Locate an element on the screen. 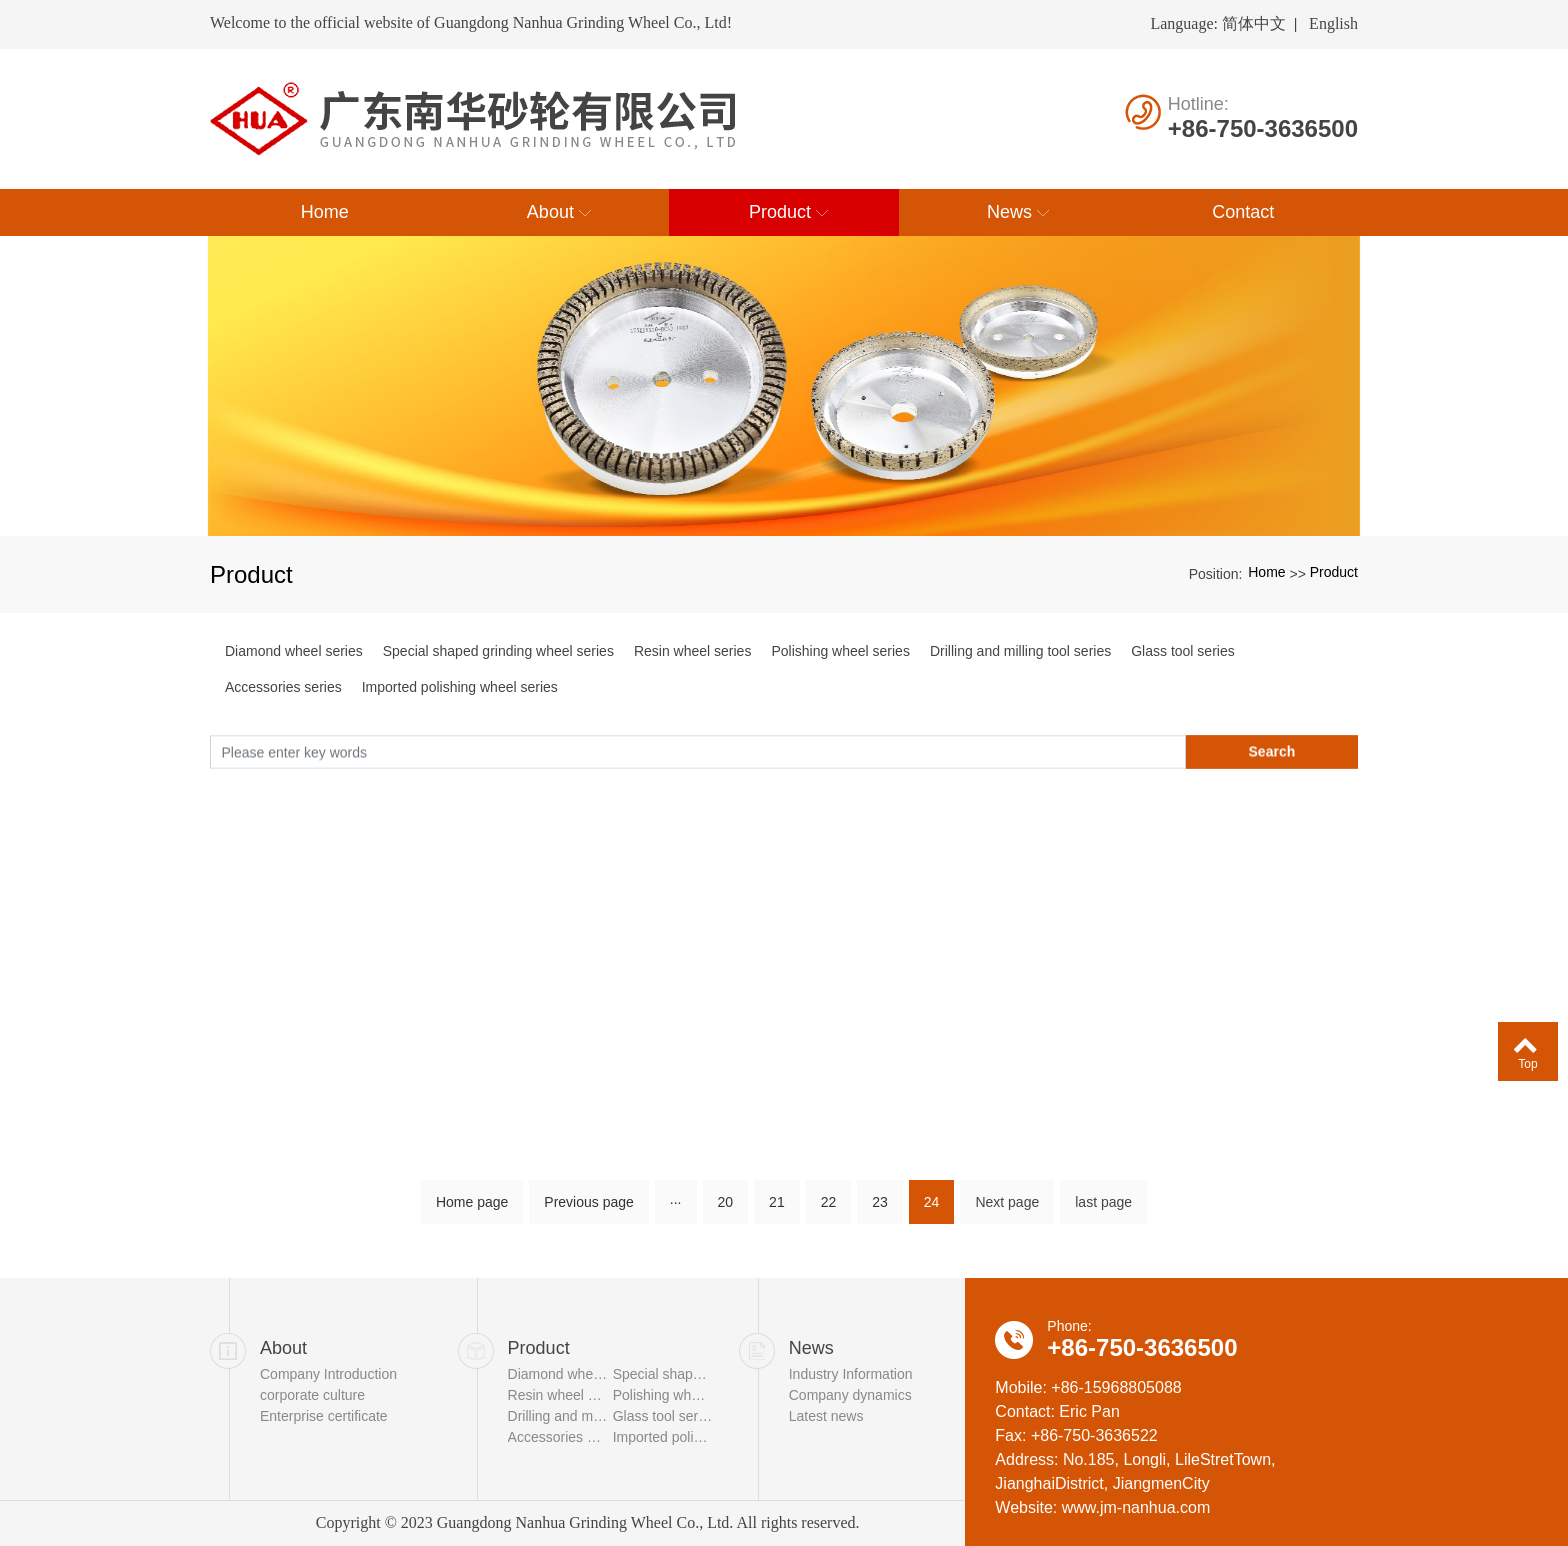 The height and width of the screenshot is (1546, 1568). Polishing wheel series is located at coordinates (840, 651).